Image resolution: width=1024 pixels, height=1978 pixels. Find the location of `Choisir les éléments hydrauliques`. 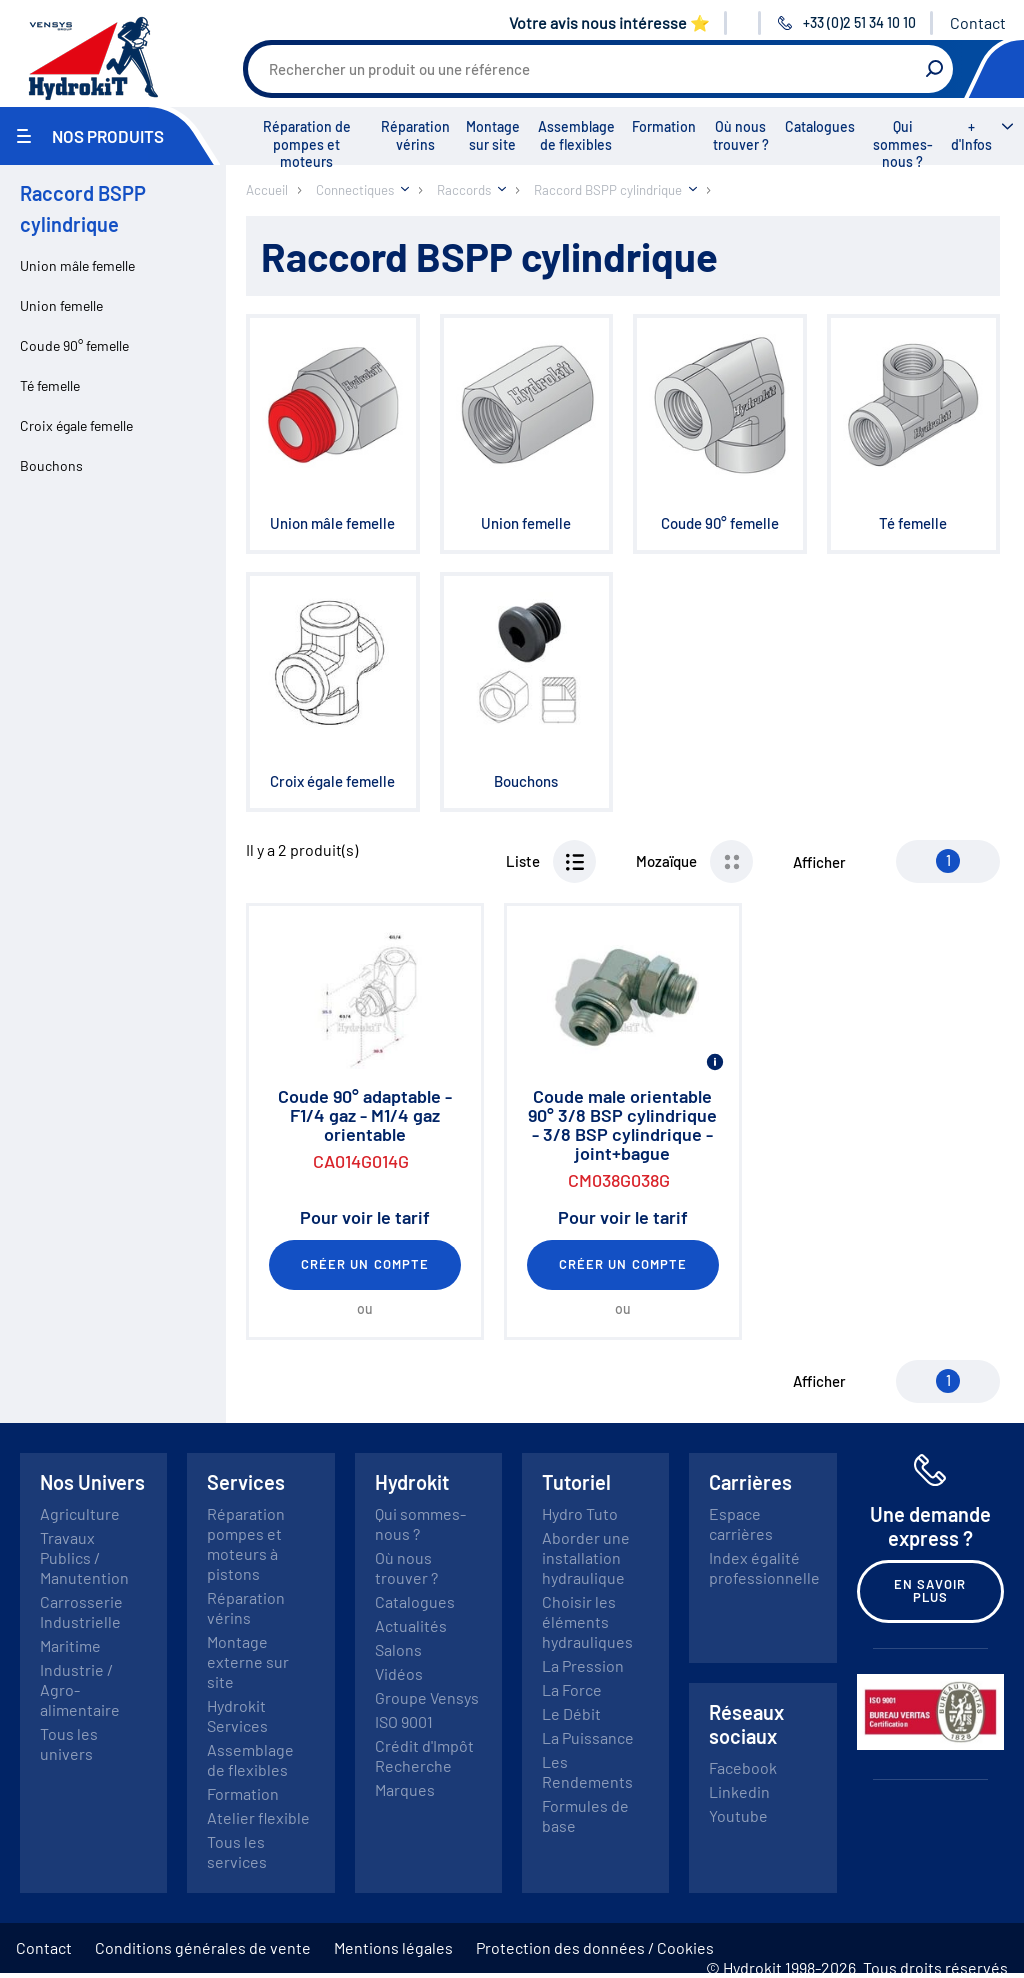

Choisir les éléments hydrauliques is located at coordinates (587, 1621).